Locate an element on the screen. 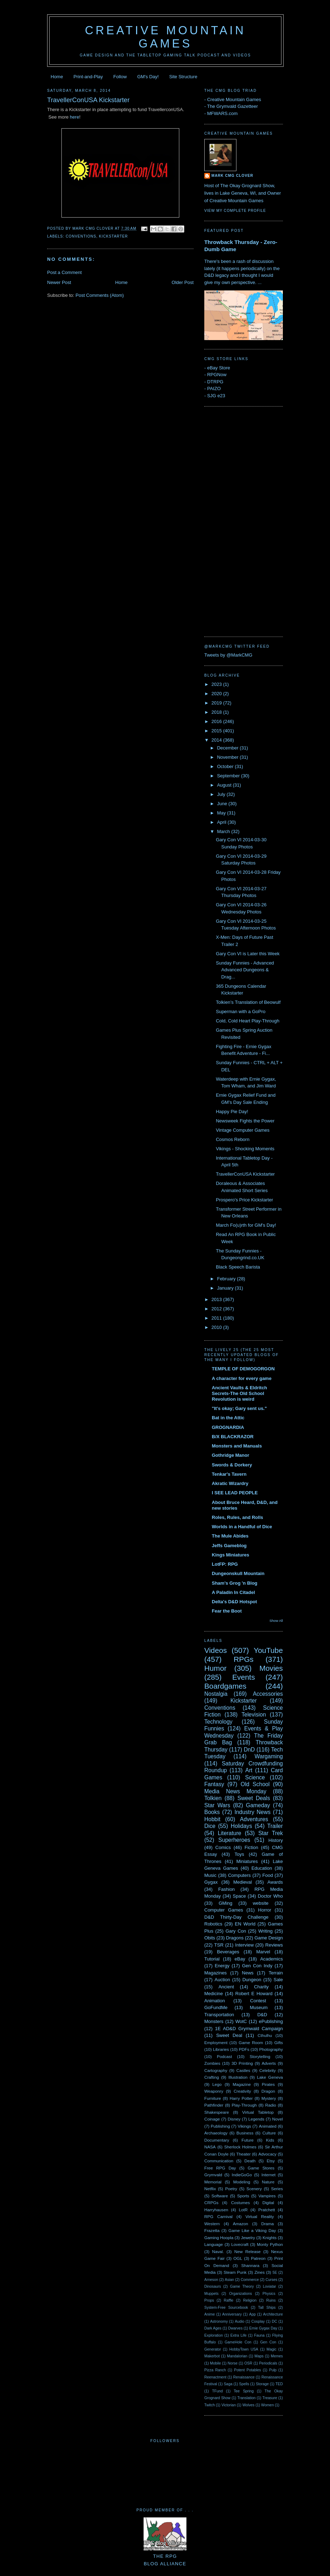  Dungeonskull Mountain is located at coordinates (238, 1573).